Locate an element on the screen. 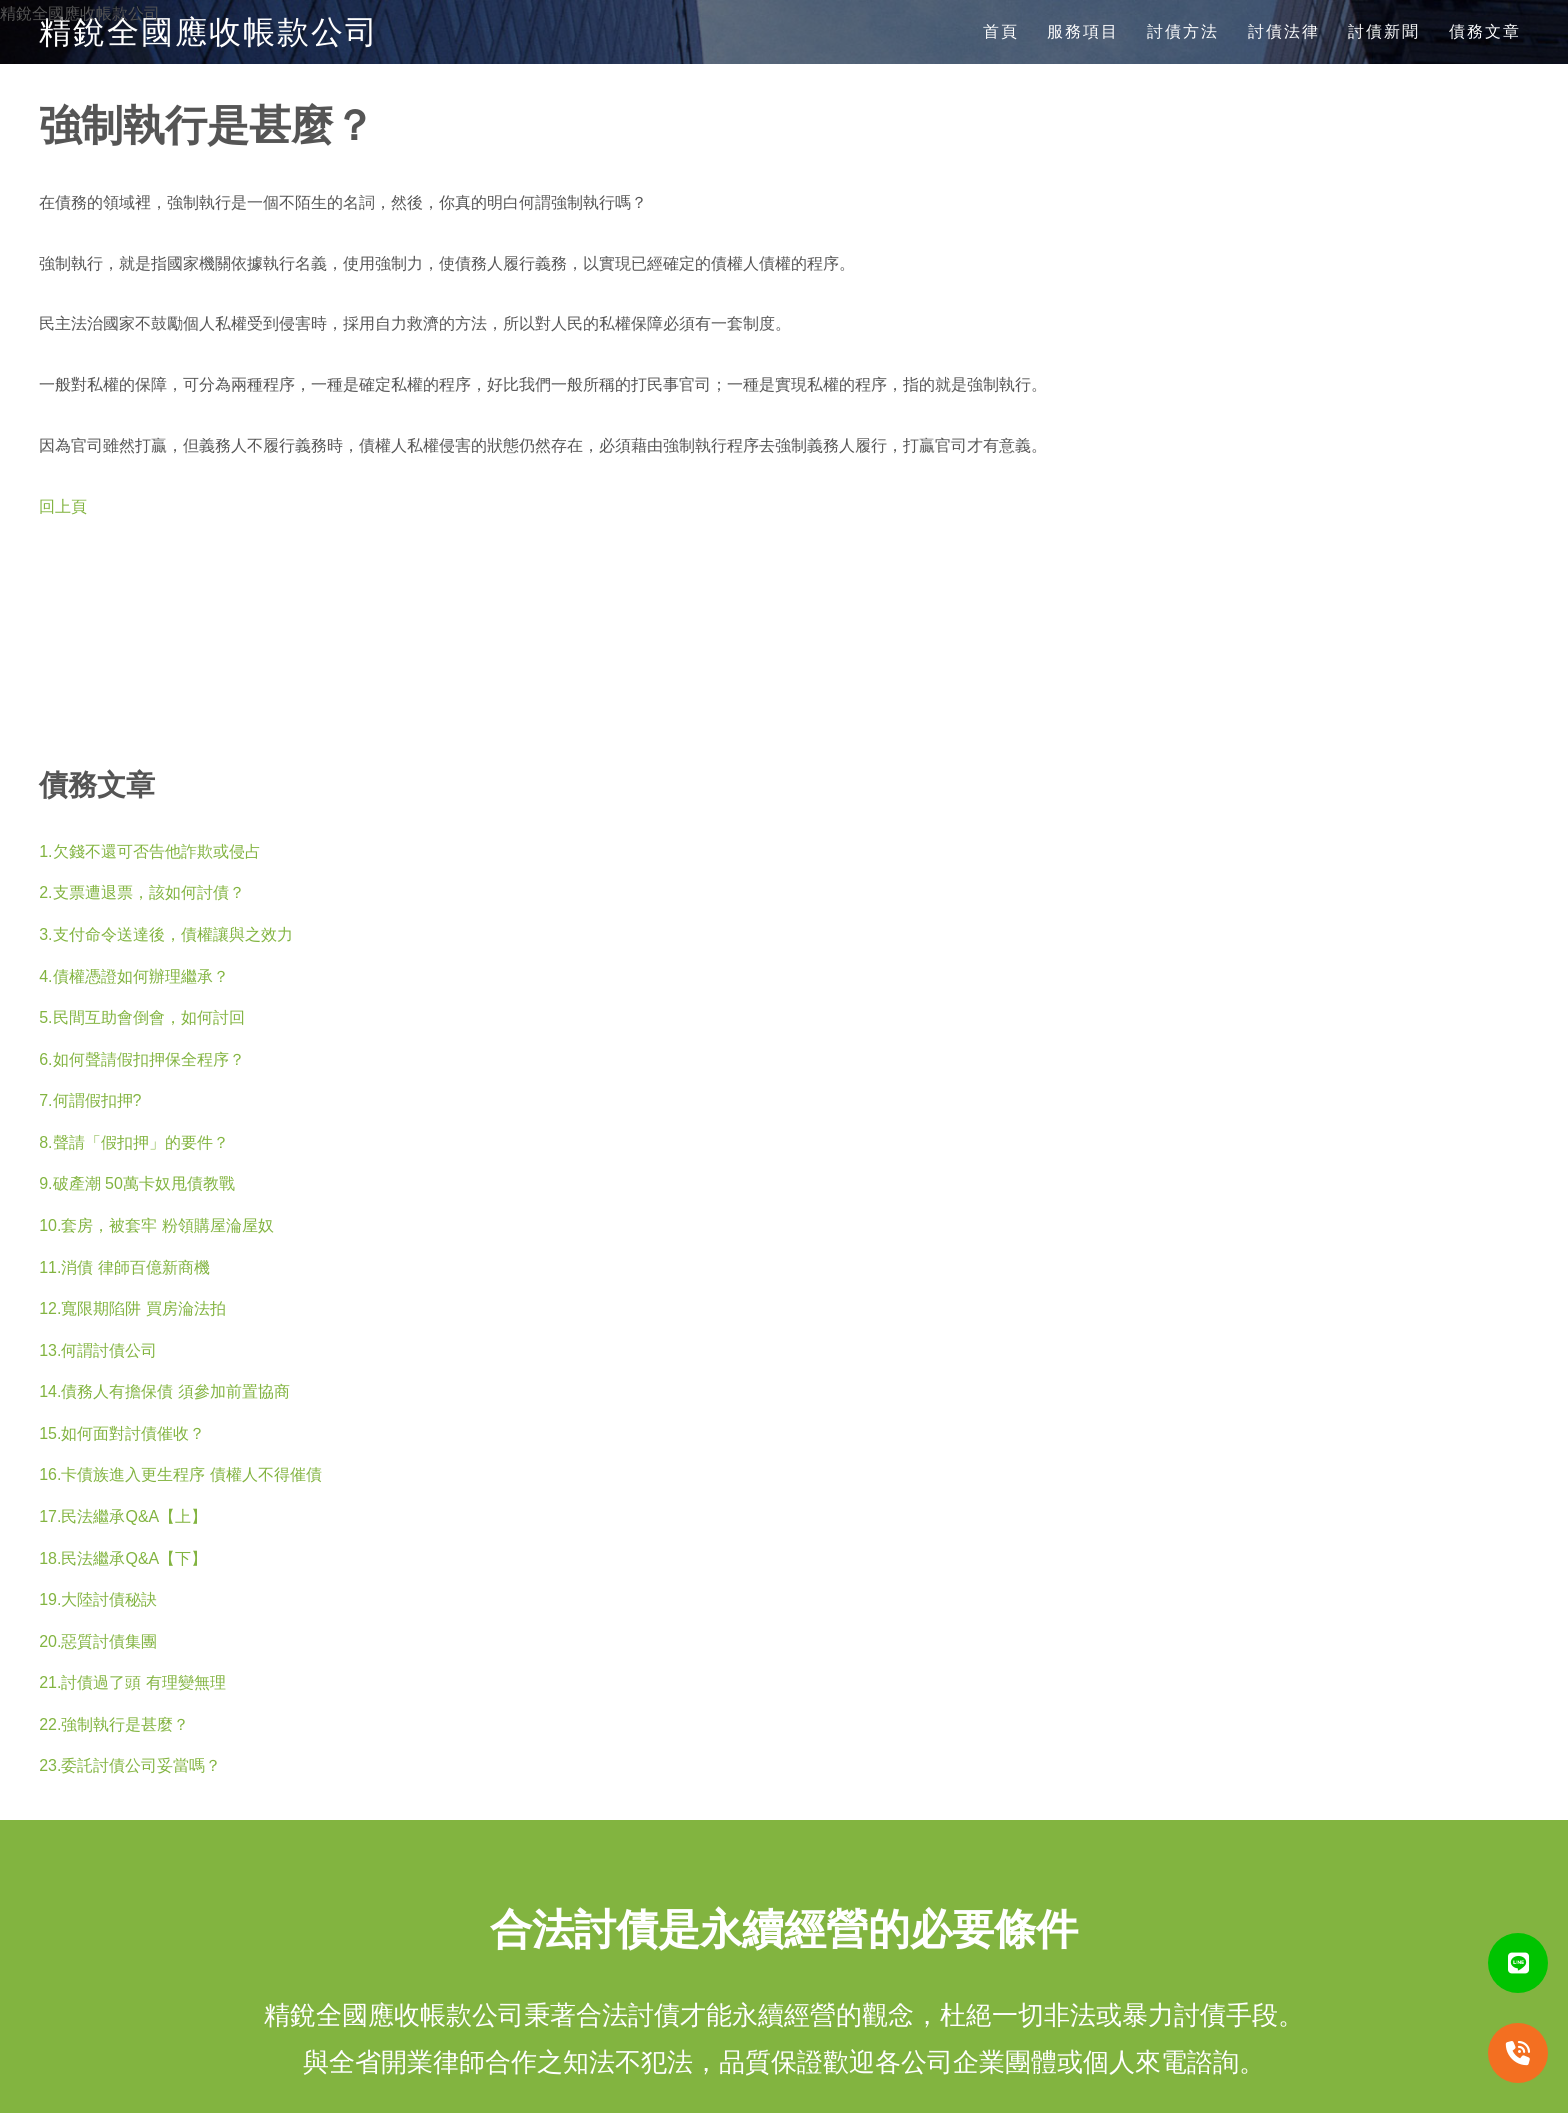  4.債權憑證如何辦理繼承？ is located at coordinates (133, 976).